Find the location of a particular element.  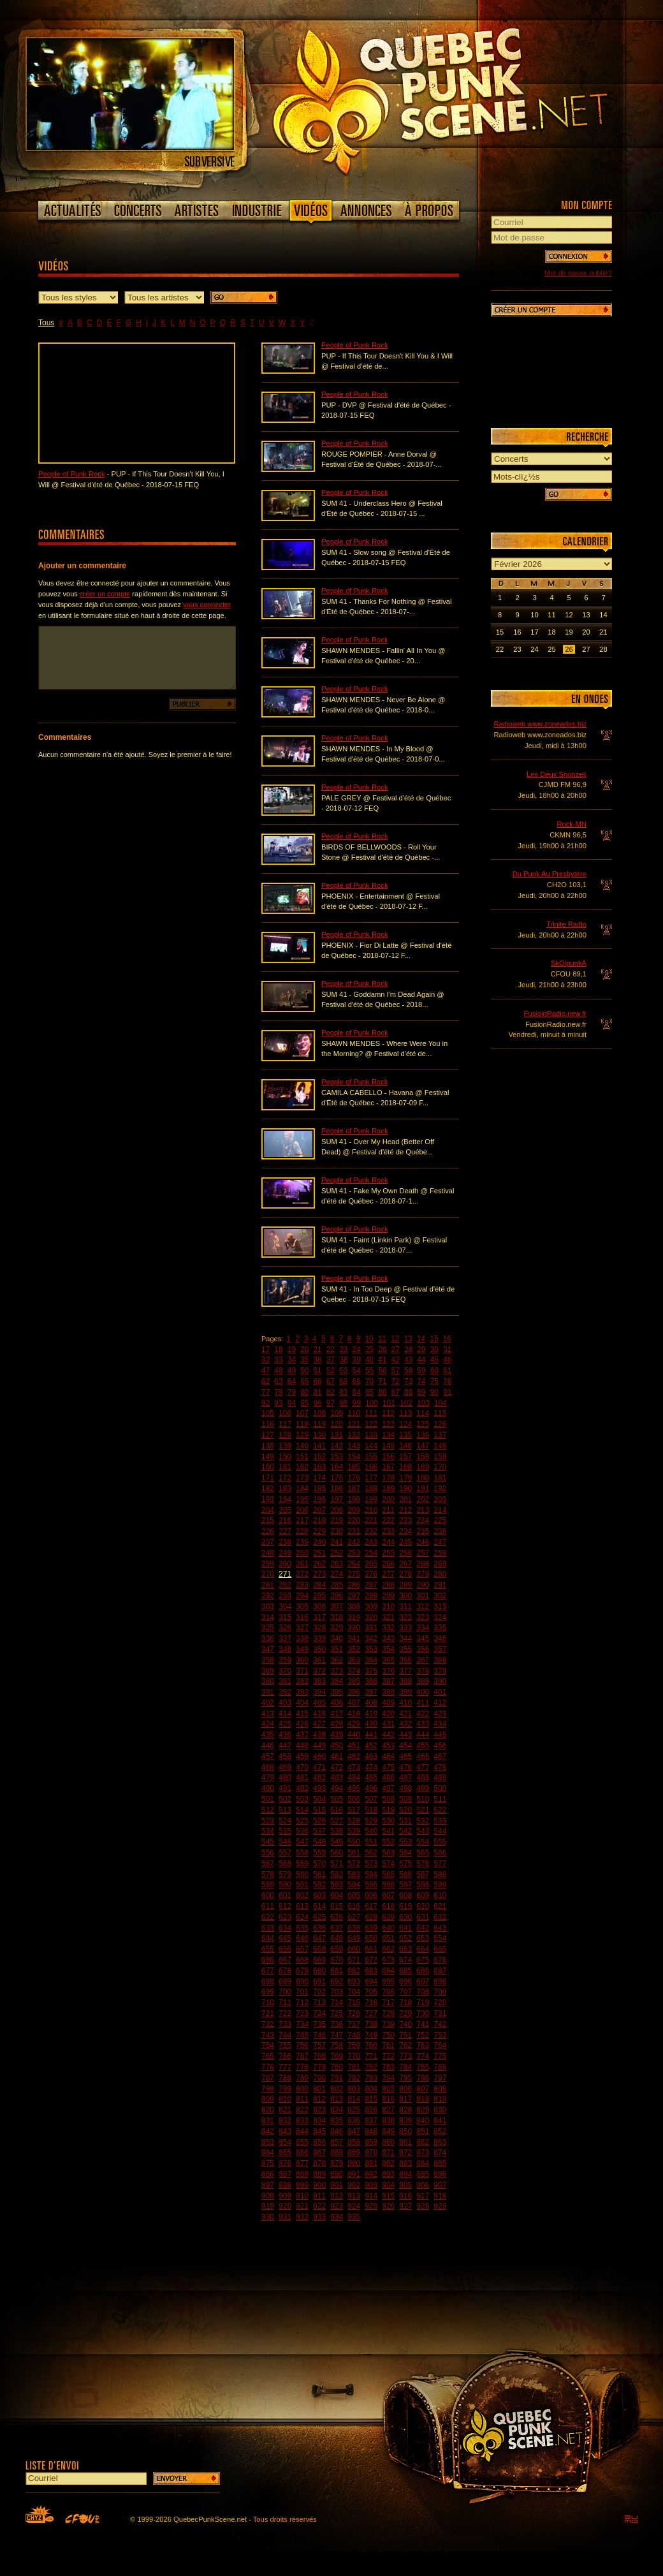

925 is located at coordinates (371, 2206).